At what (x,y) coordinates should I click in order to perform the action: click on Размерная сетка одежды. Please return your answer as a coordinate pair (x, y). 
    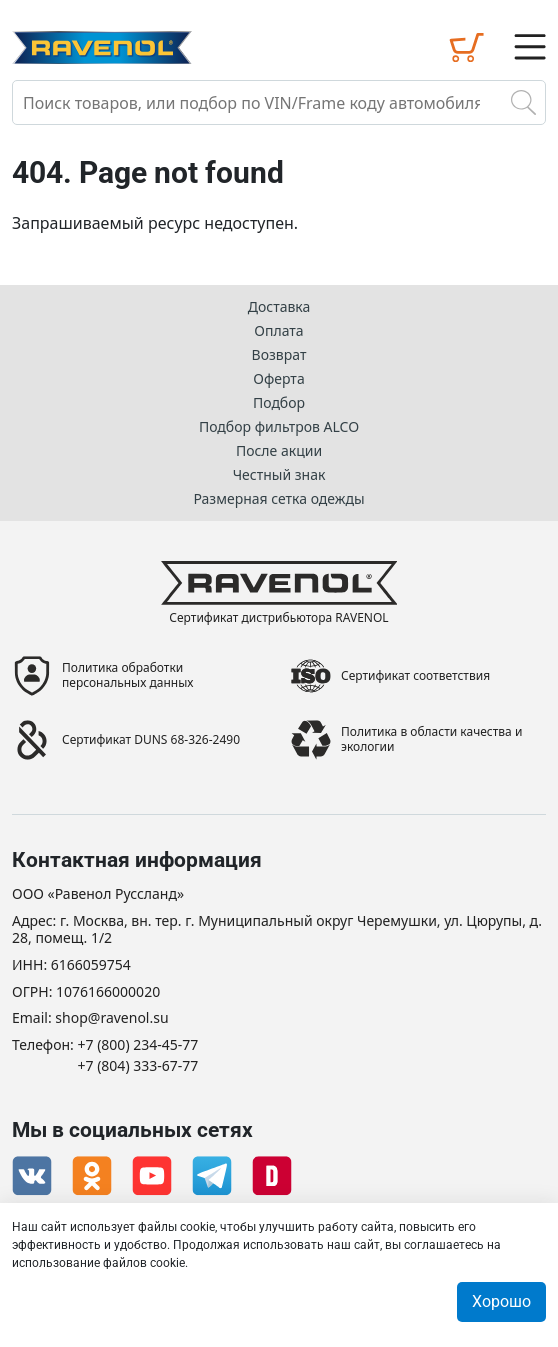
    Looking at the image, I should click on (278, 498).